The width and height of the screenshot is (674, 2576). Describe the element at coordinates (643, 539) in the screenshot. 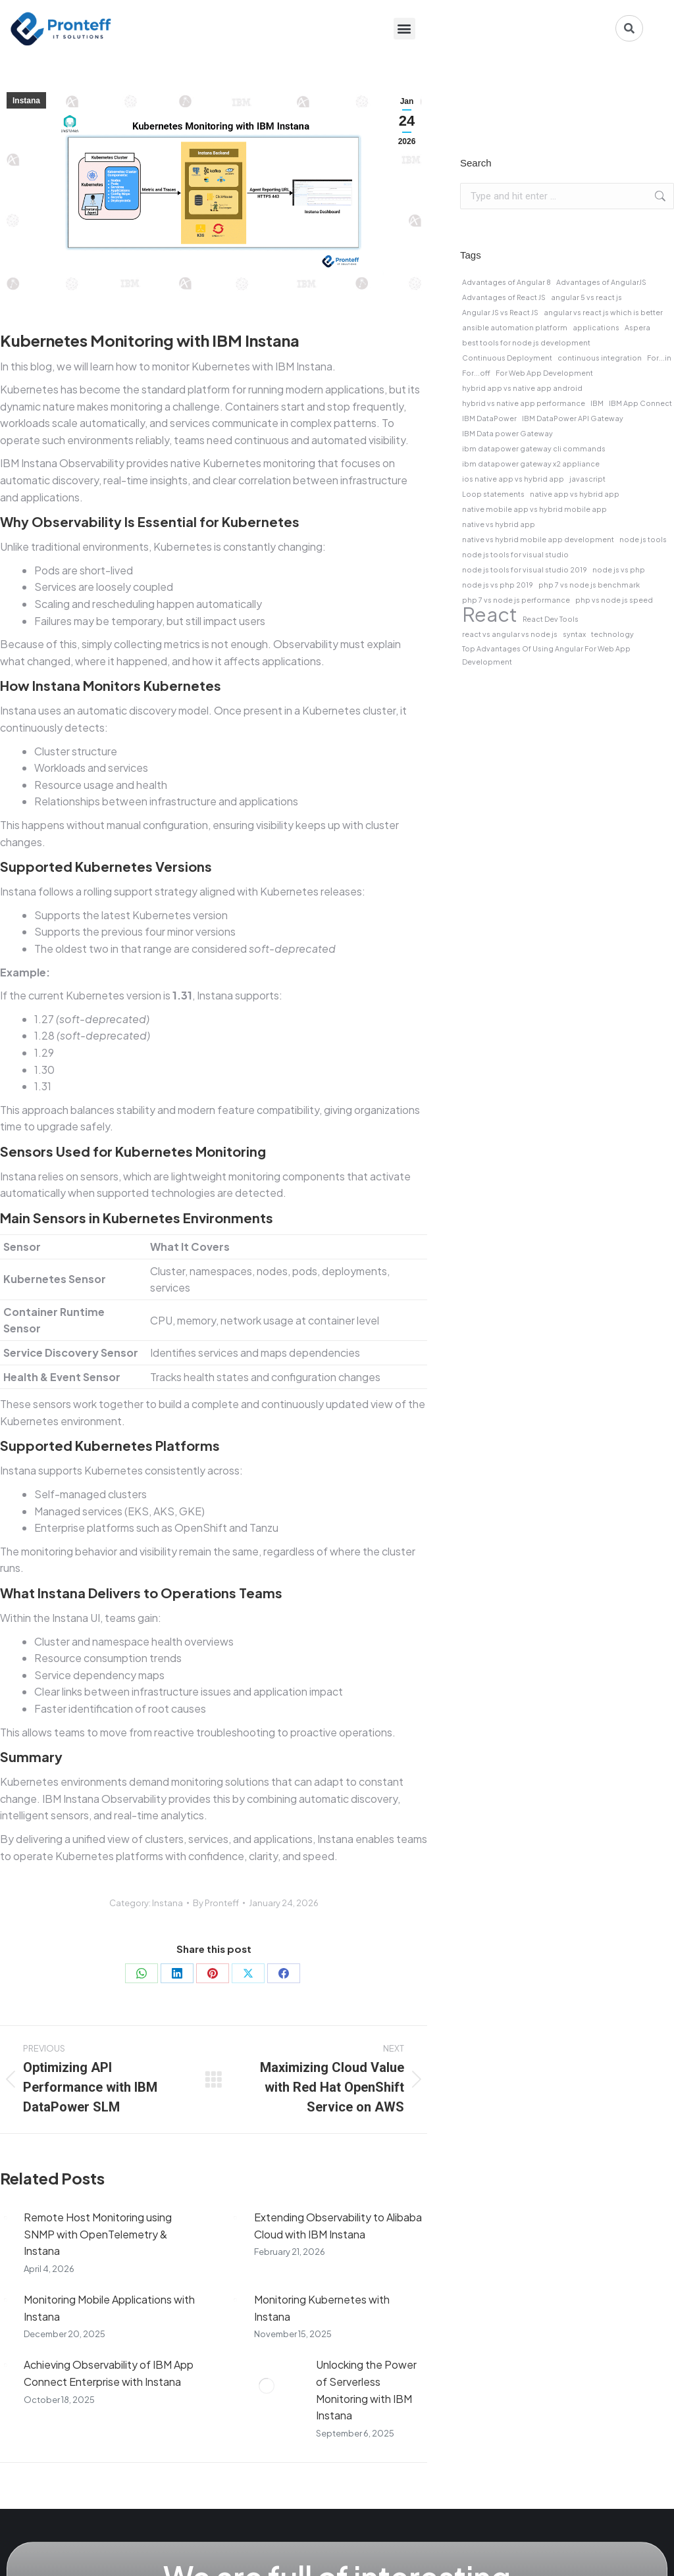

I see `node js tools [node js tools (1 item)]` at that location.